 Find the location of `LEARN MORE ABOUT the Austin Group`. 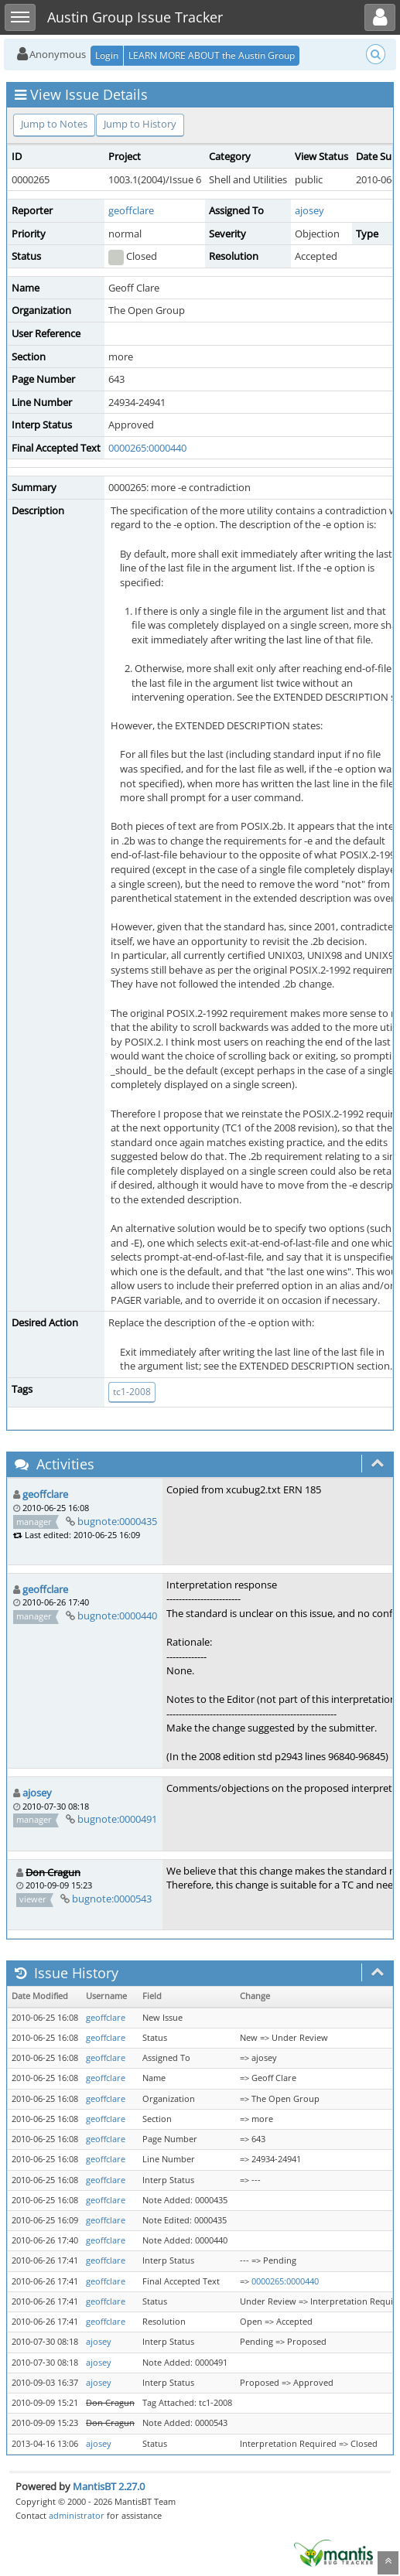

LEARN MORE ABOUT the Austin Group is located at coordinates (211, 55).